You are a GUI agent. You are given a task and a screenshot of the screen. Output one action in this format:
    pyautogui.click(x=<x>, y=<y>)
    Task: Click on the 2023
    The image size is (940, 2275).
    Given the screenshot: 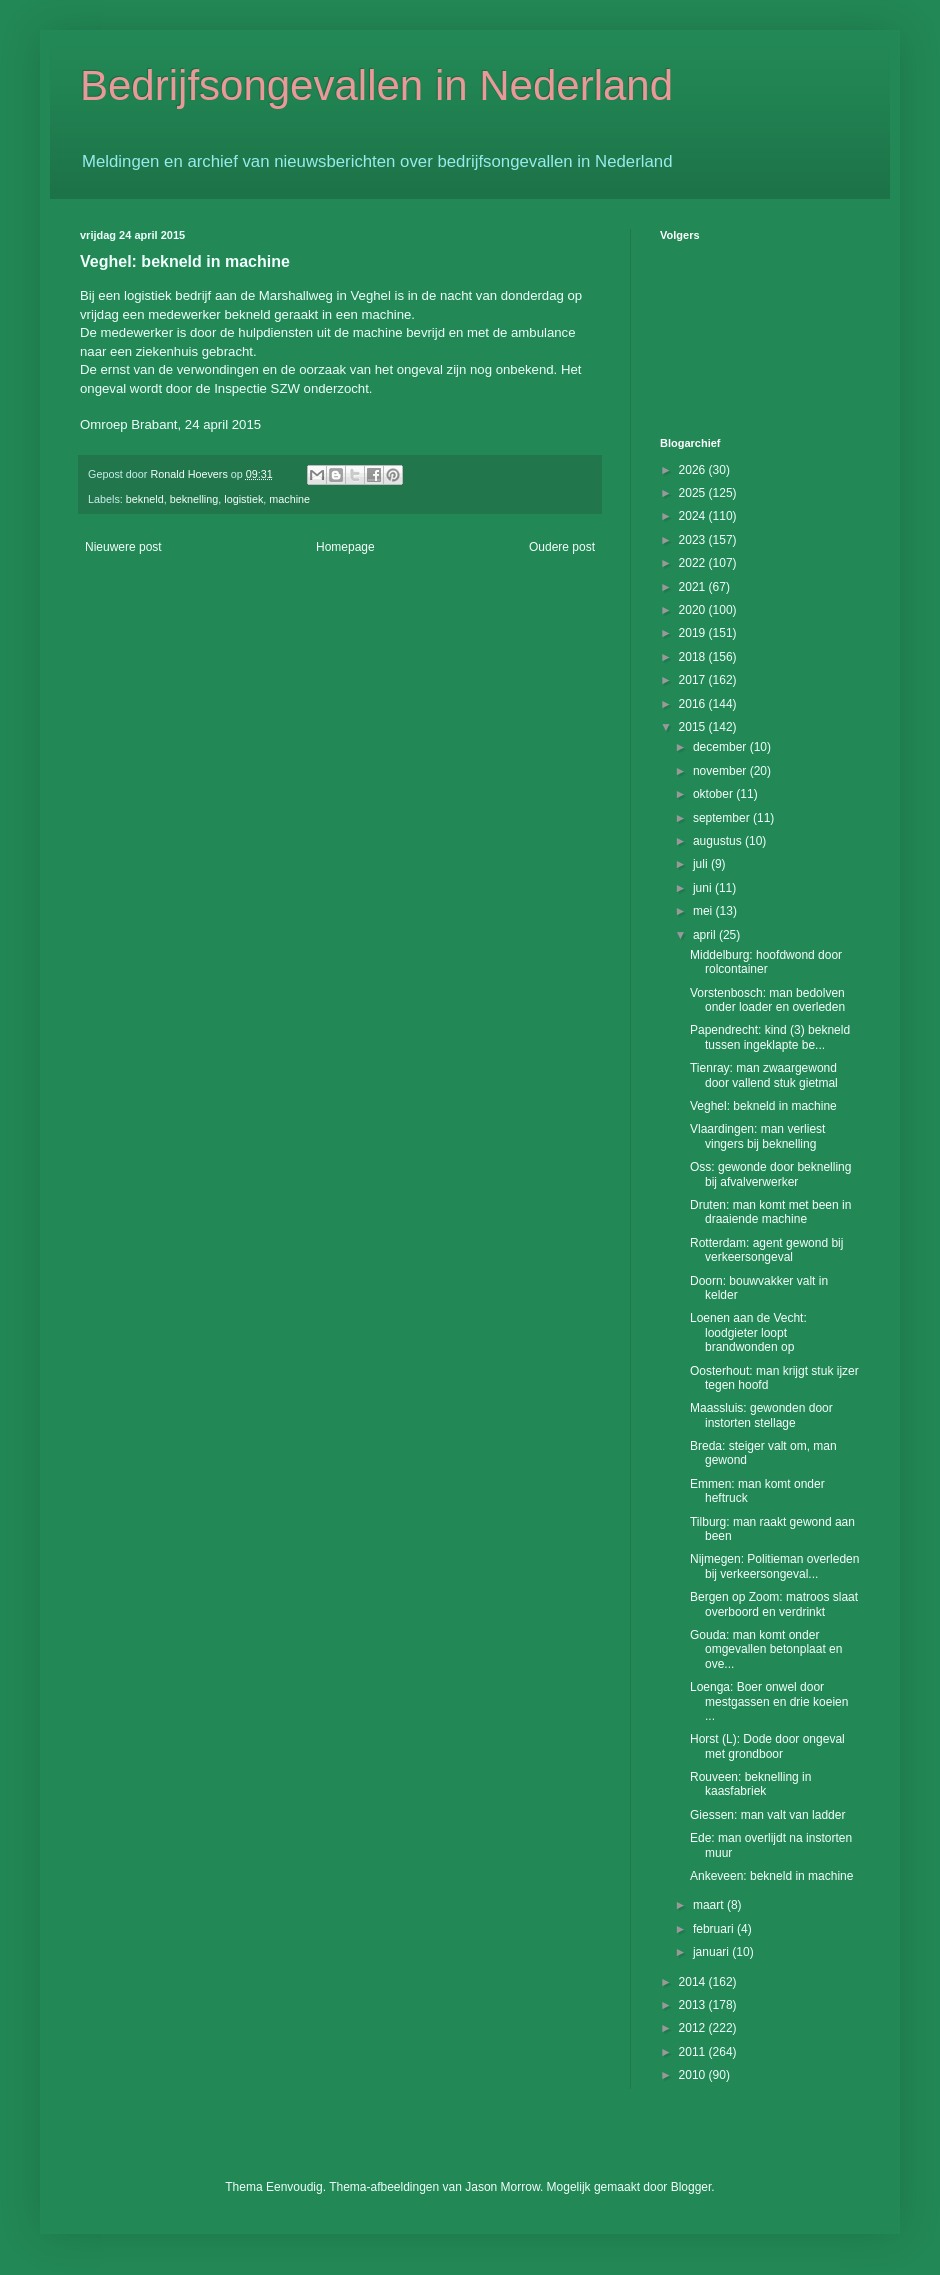 What is the action you would take?
    pyautogui.click(x=694, y=540)
    